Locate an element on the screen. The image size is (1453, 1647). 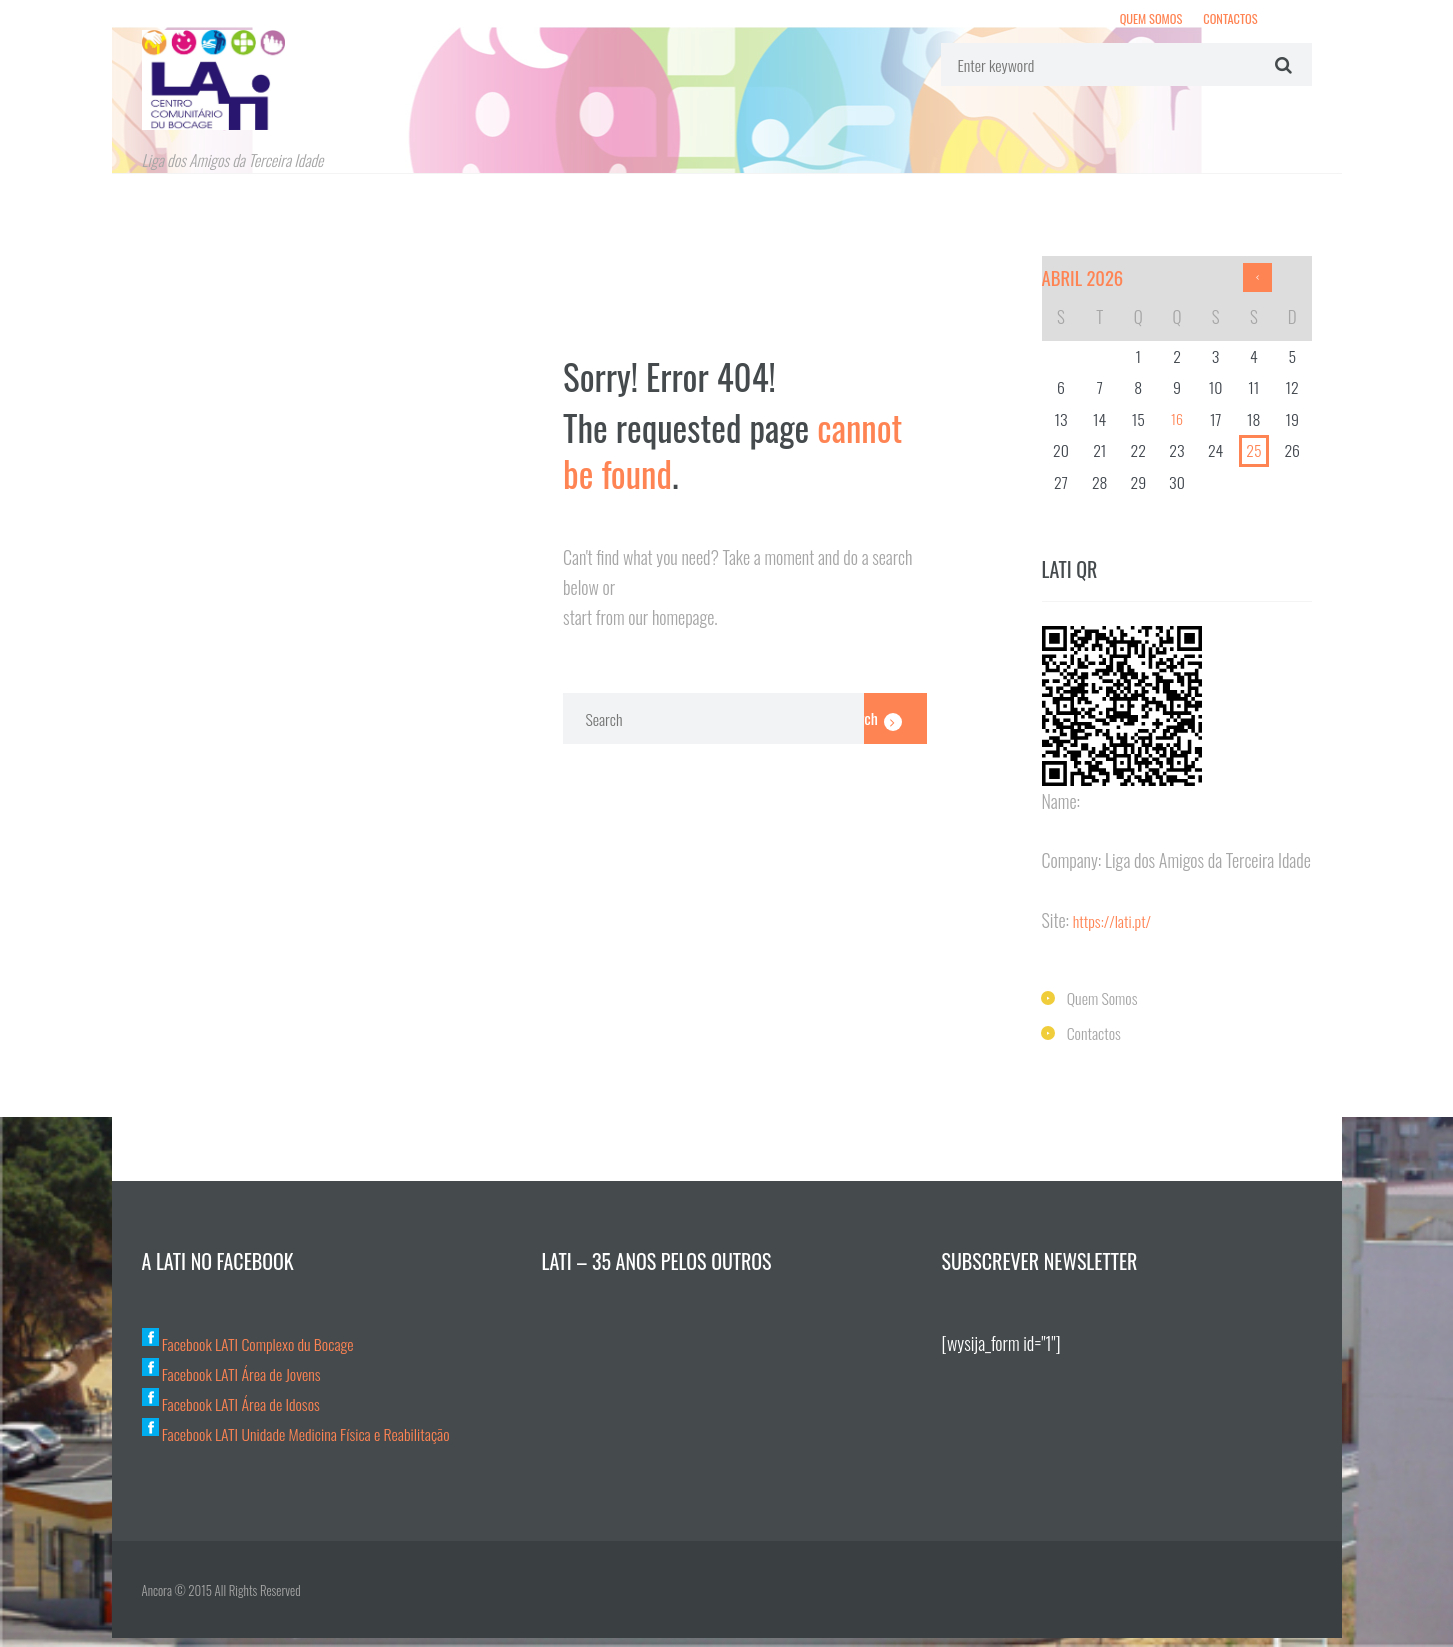
Facebook LATI Área de Idosos is located at coordinates (241, 1411).